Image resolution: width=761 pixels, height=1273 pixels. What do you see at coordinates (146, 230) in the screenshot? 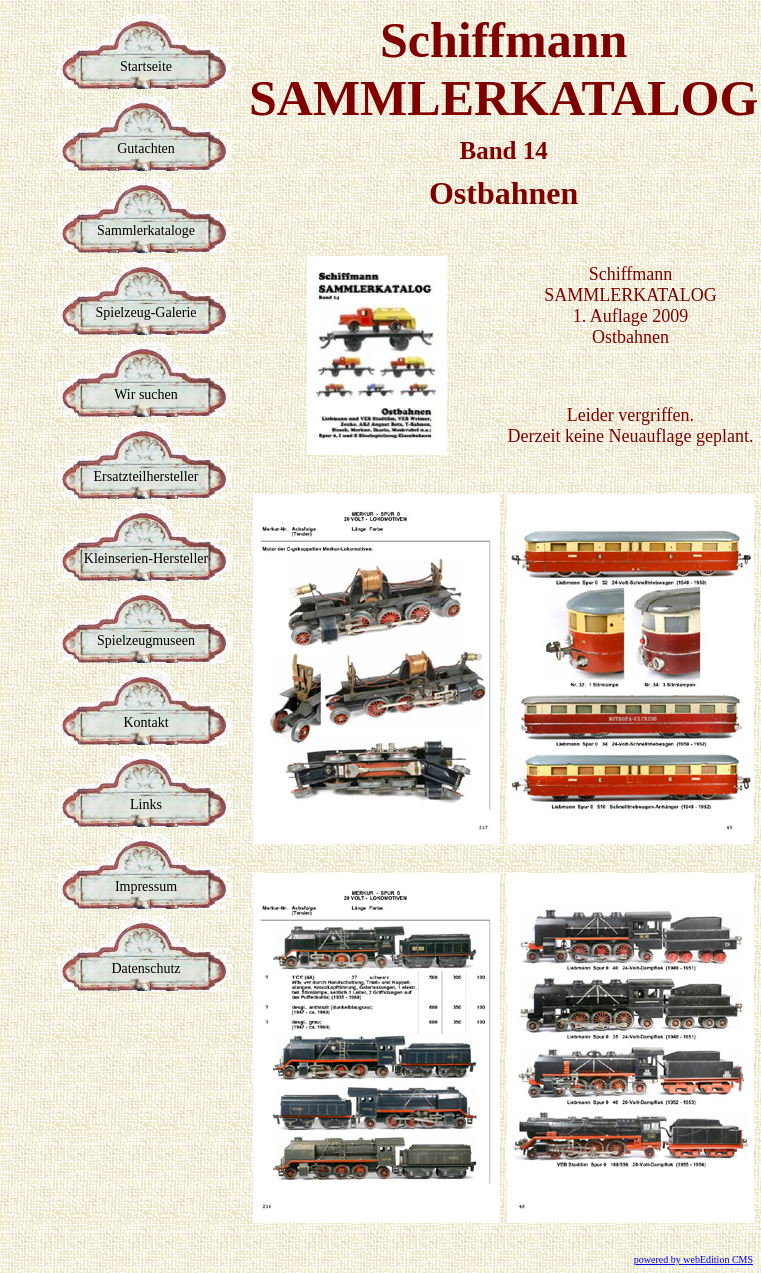
I see `Sammlerkataloge` at bounding box center [146, 230].